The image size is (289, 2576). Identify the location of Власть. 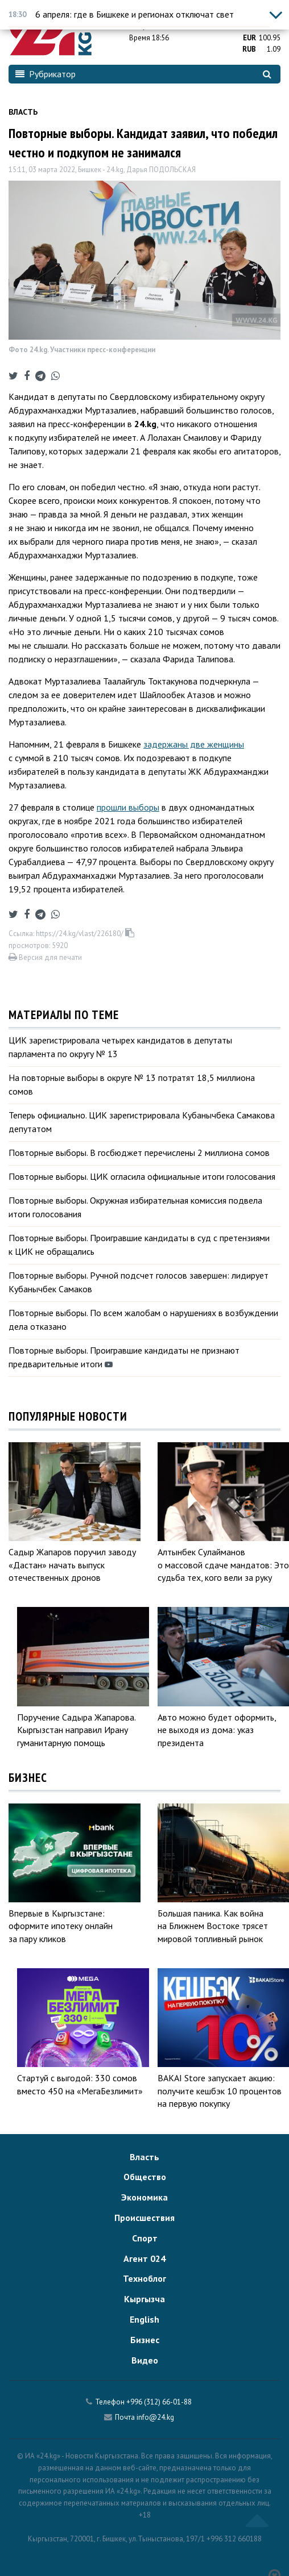
(23, 112).